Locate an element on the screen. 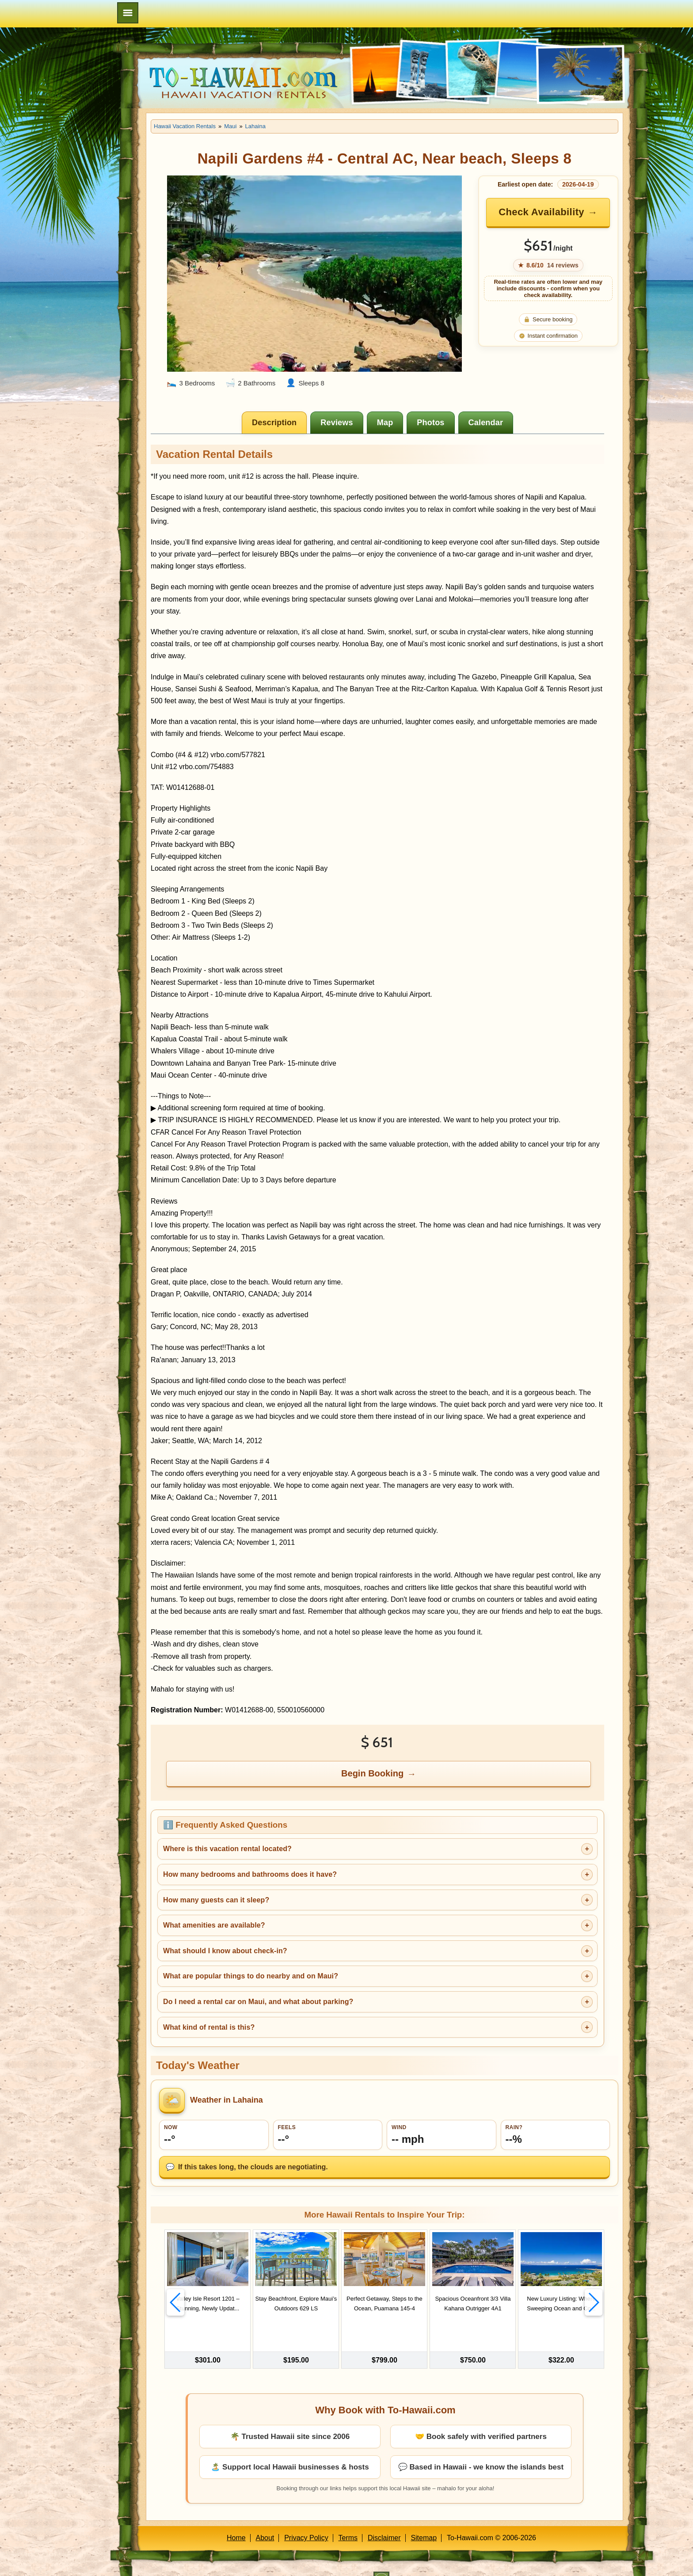 The width and height of the screenshot is (693, 2576). Do I need a rental car on Maui, and what about parking? is located at coordinates (258, 2001).